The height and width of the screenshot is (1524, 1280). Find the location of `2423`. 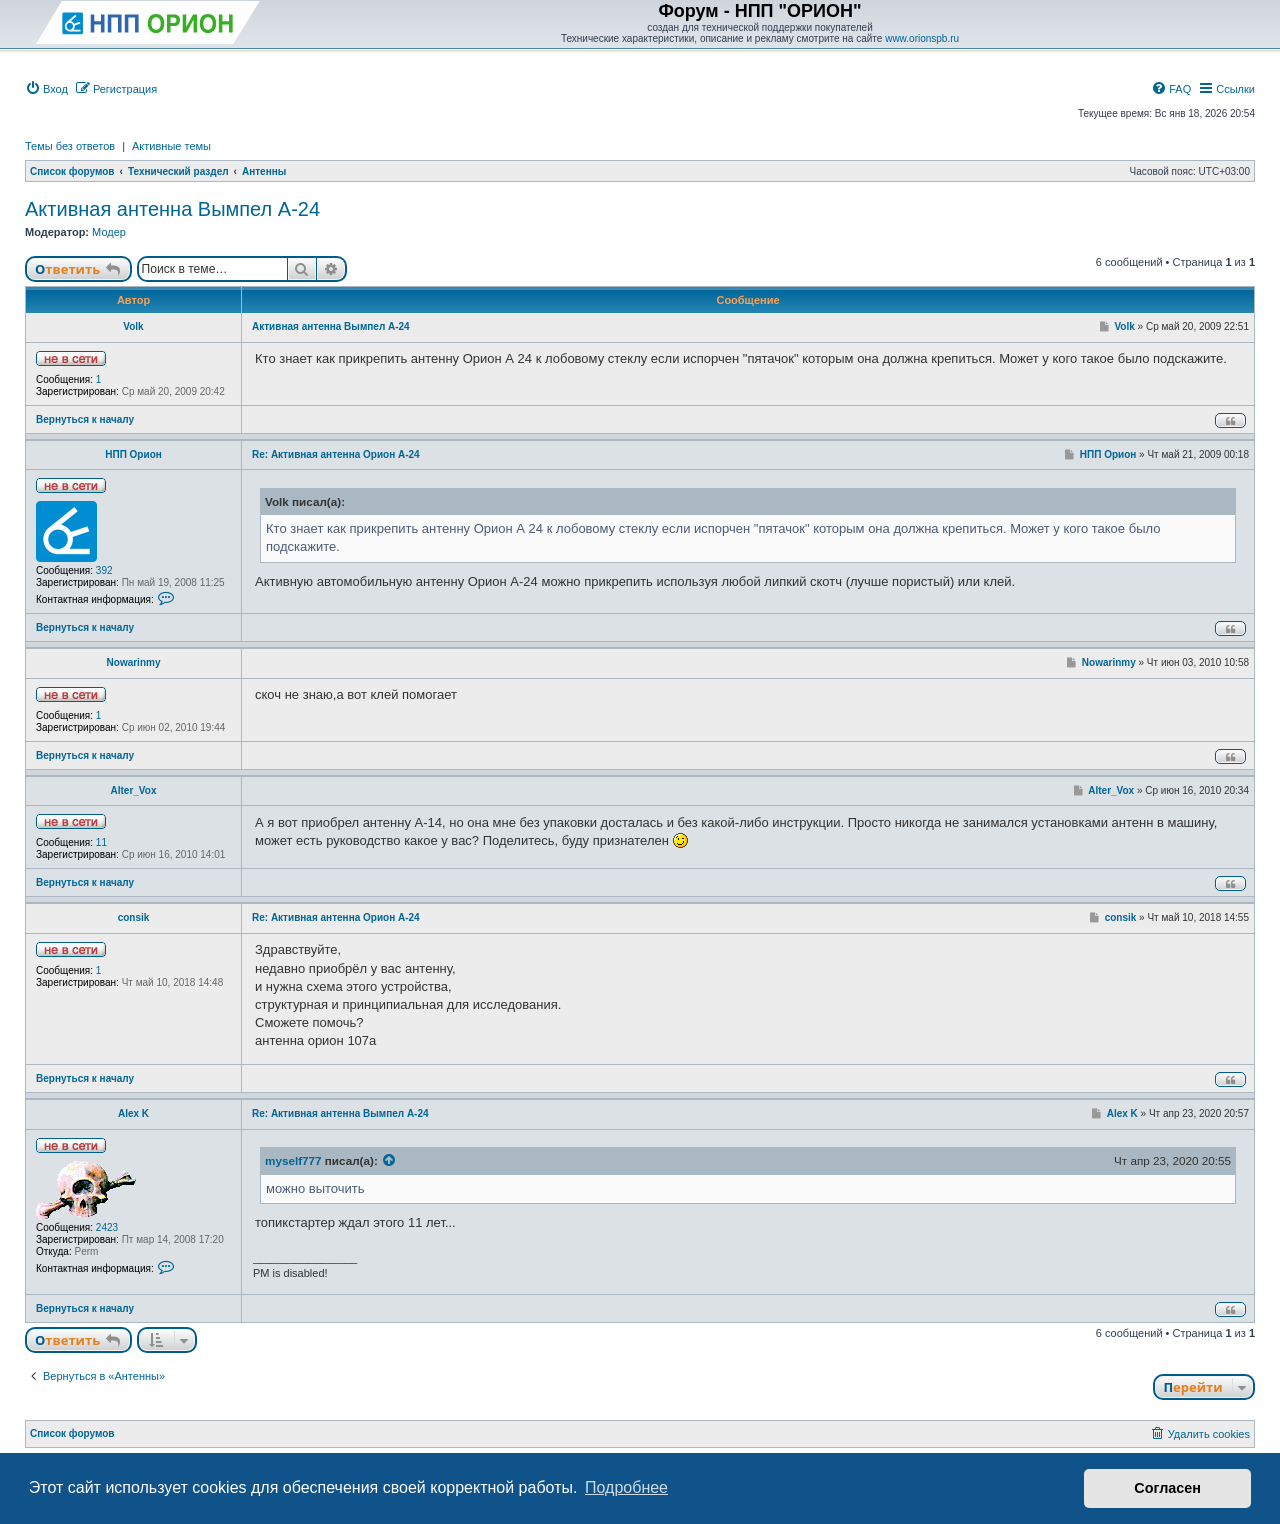

2423 is located at coordinates (107, 1227).